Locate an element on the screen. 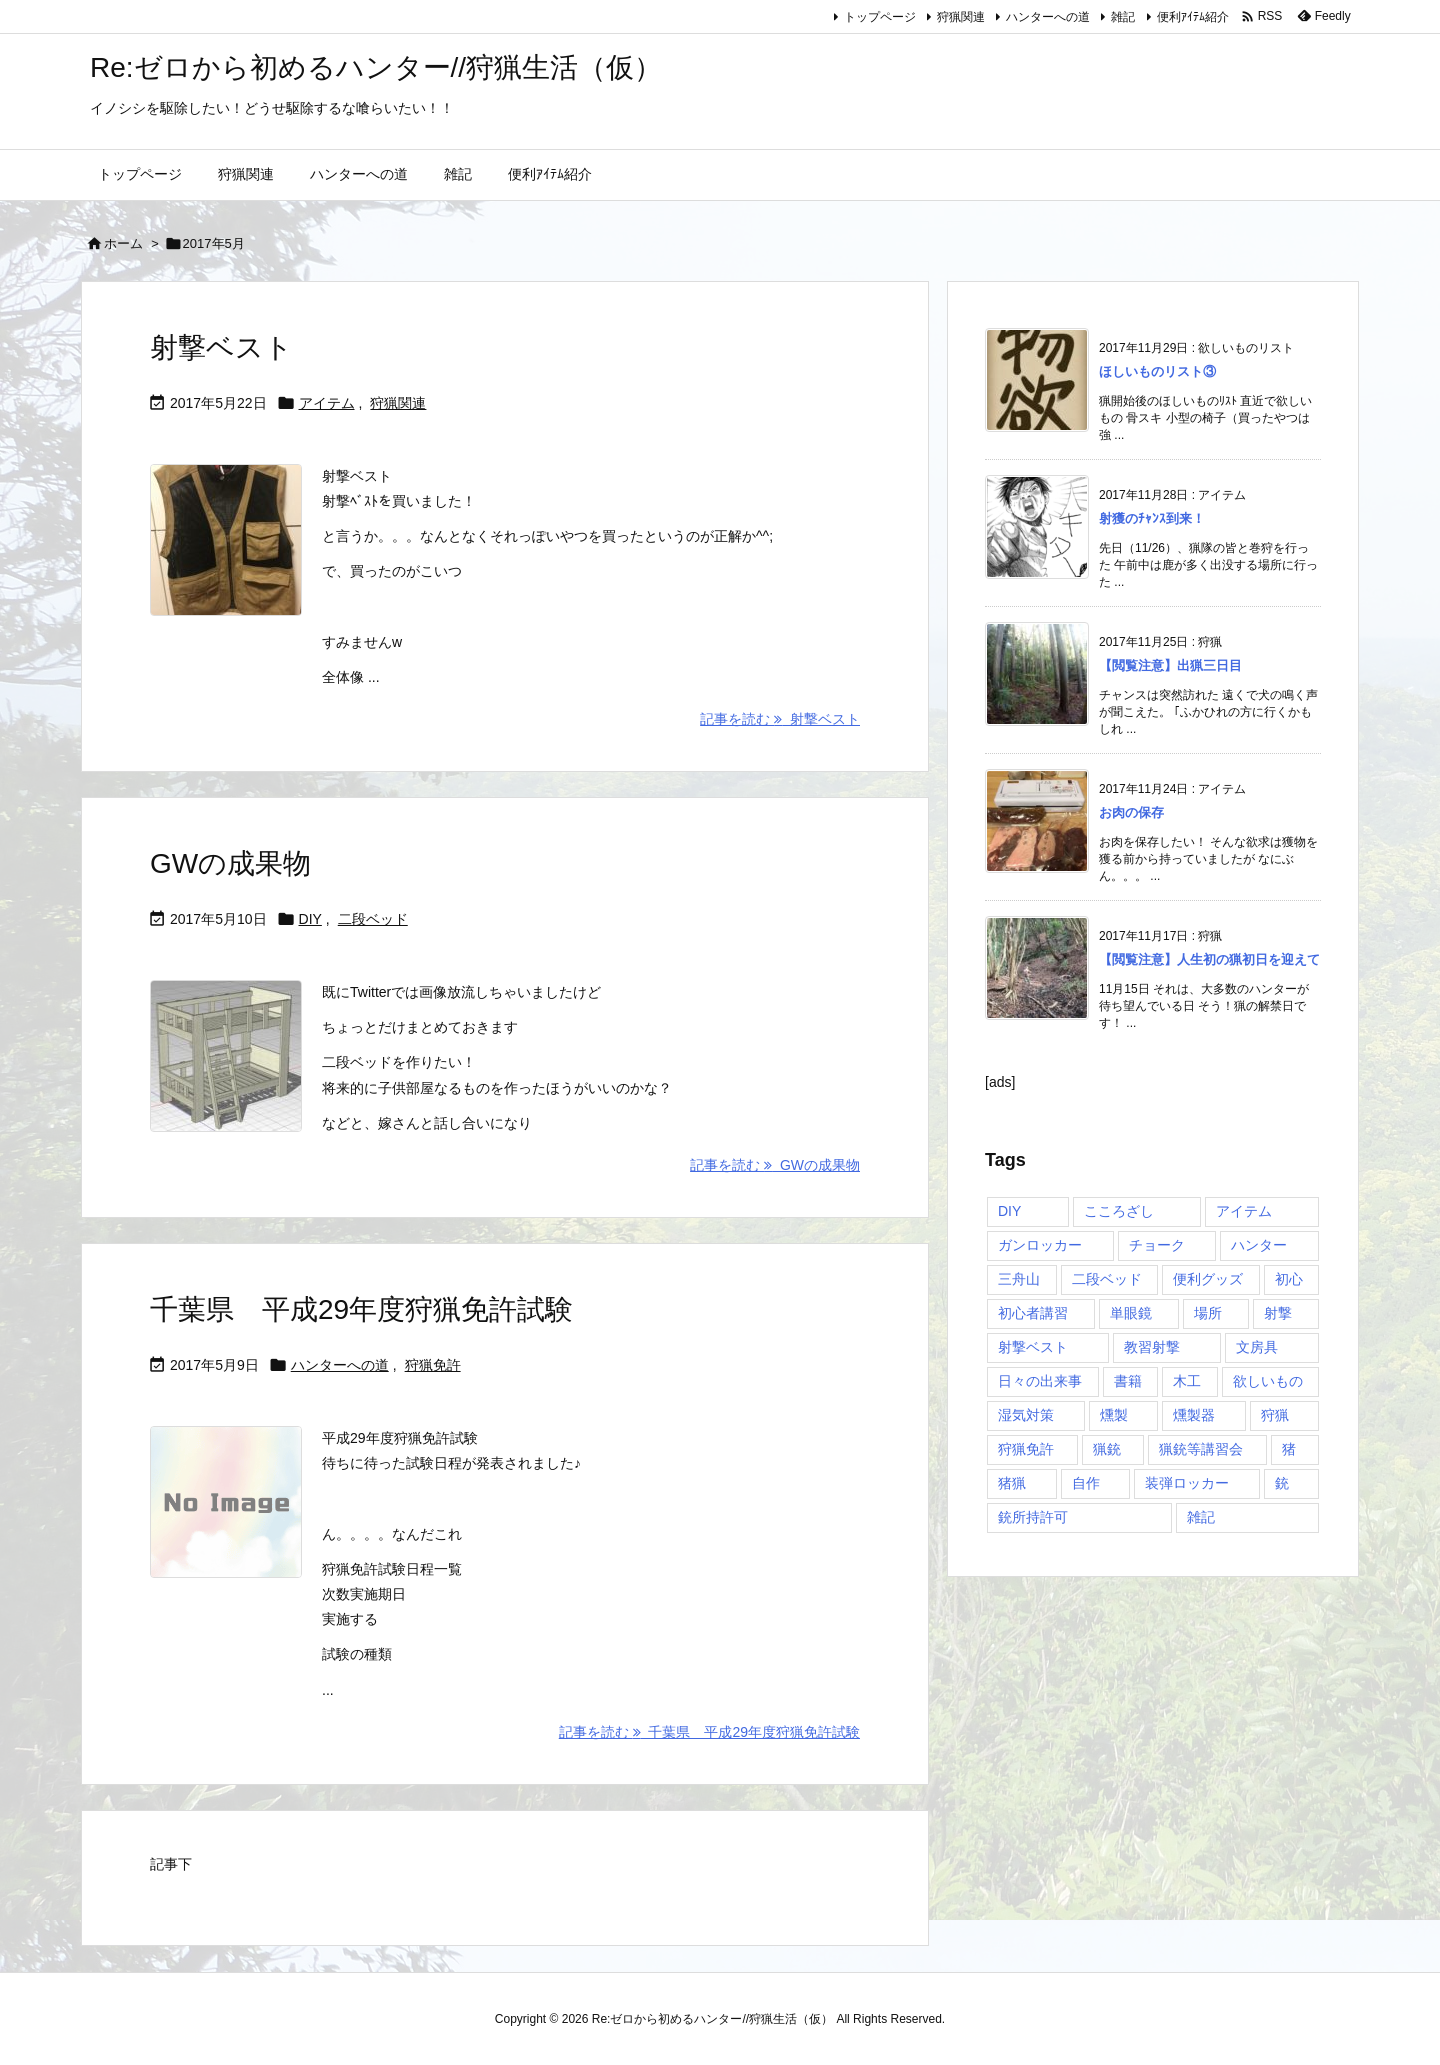 Image resolution: width=1440 pixels, height=2065 pixels. 【閲覧注意】人生初の猟初日を迎えて is located at coordinates (1209, 959).